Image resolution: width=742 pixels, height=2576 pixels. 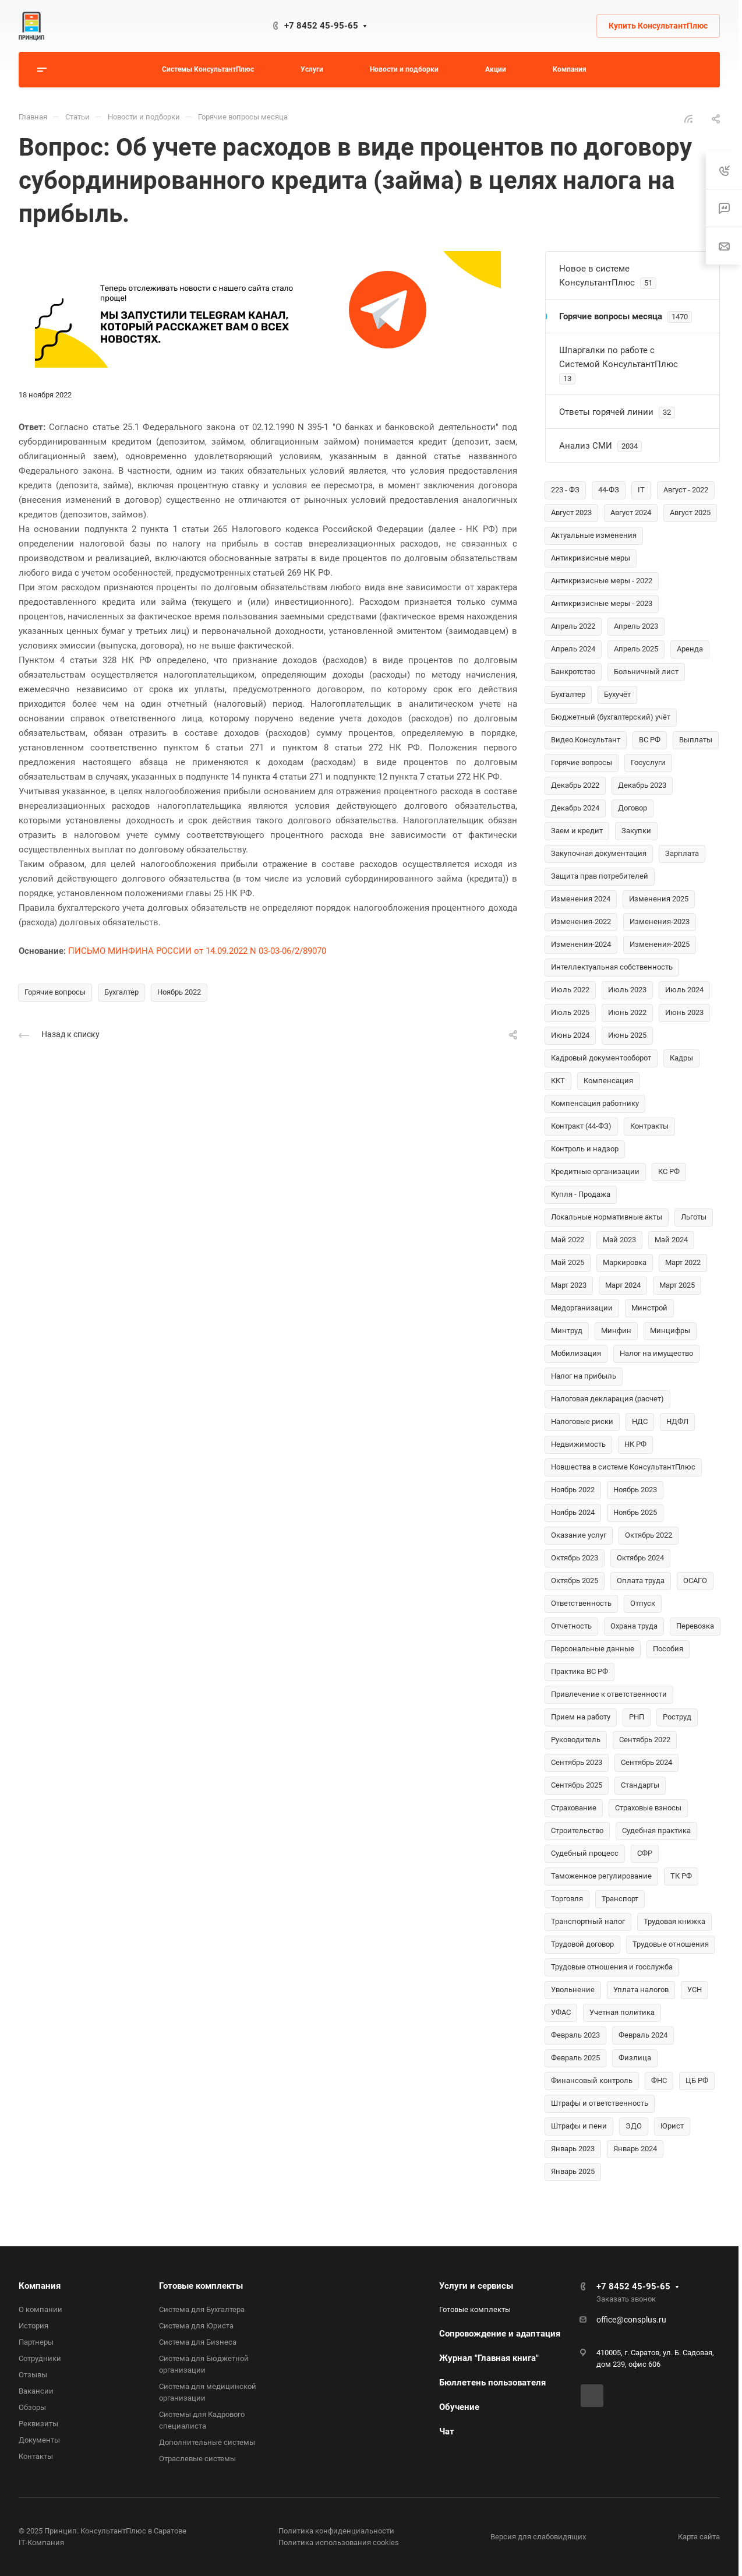 What do you see at coordinates (635, 1444) in the screenshot?
I see `НК РФ` at bounding box center [635, 1444].